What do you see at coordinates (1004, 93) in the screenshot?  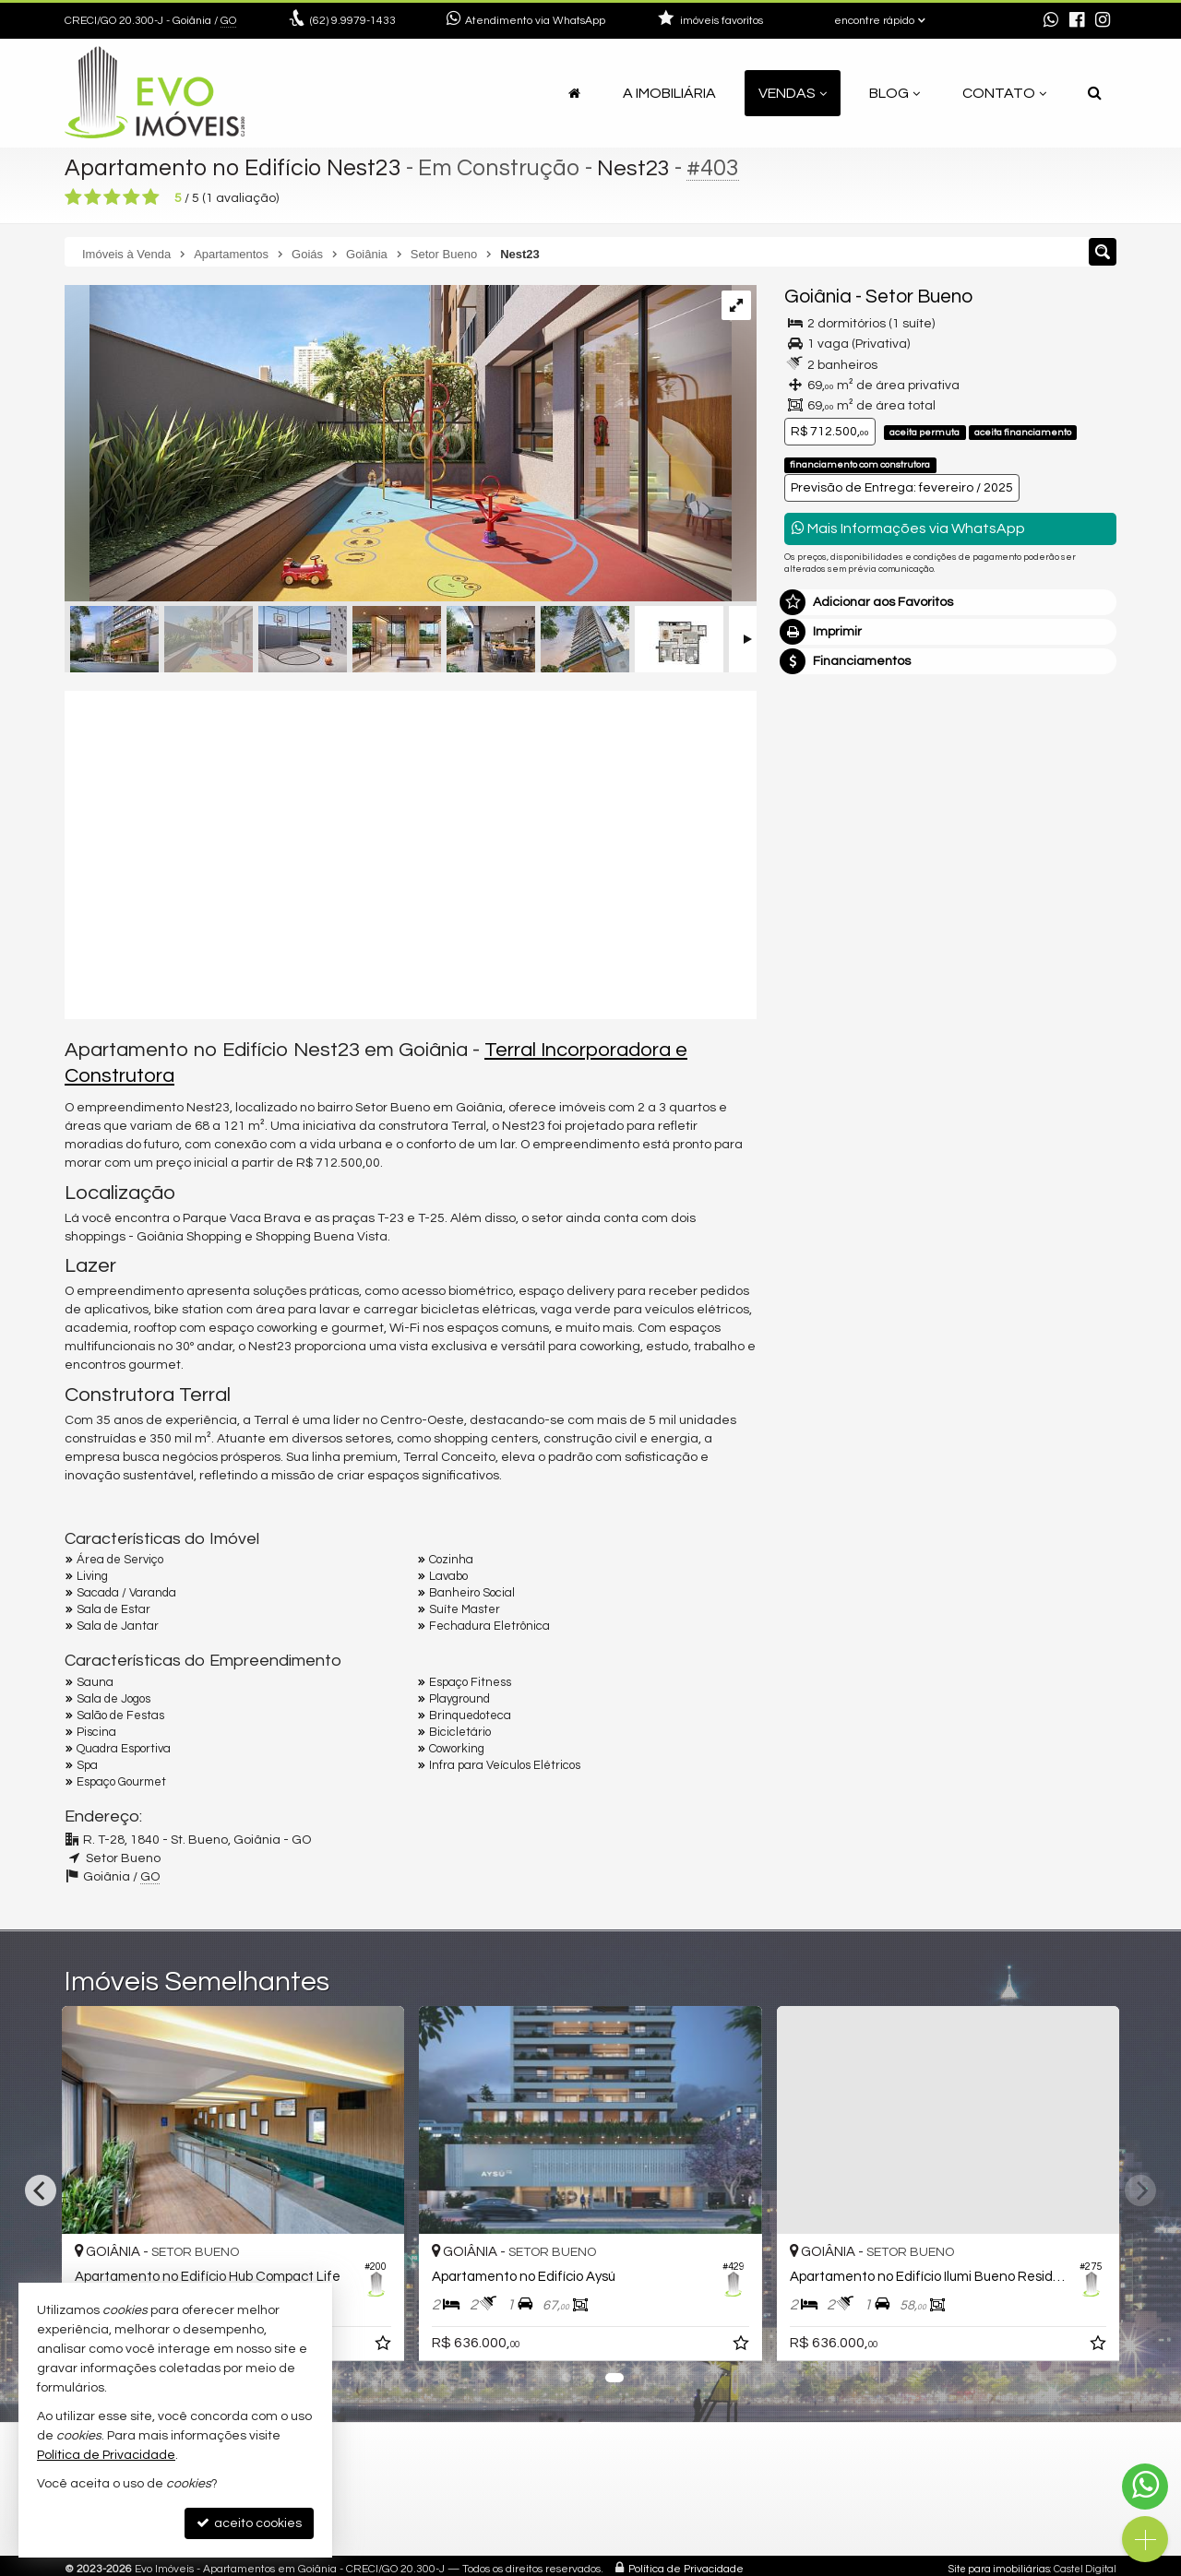 I see `Contato` at bounding box center [1004, 93].